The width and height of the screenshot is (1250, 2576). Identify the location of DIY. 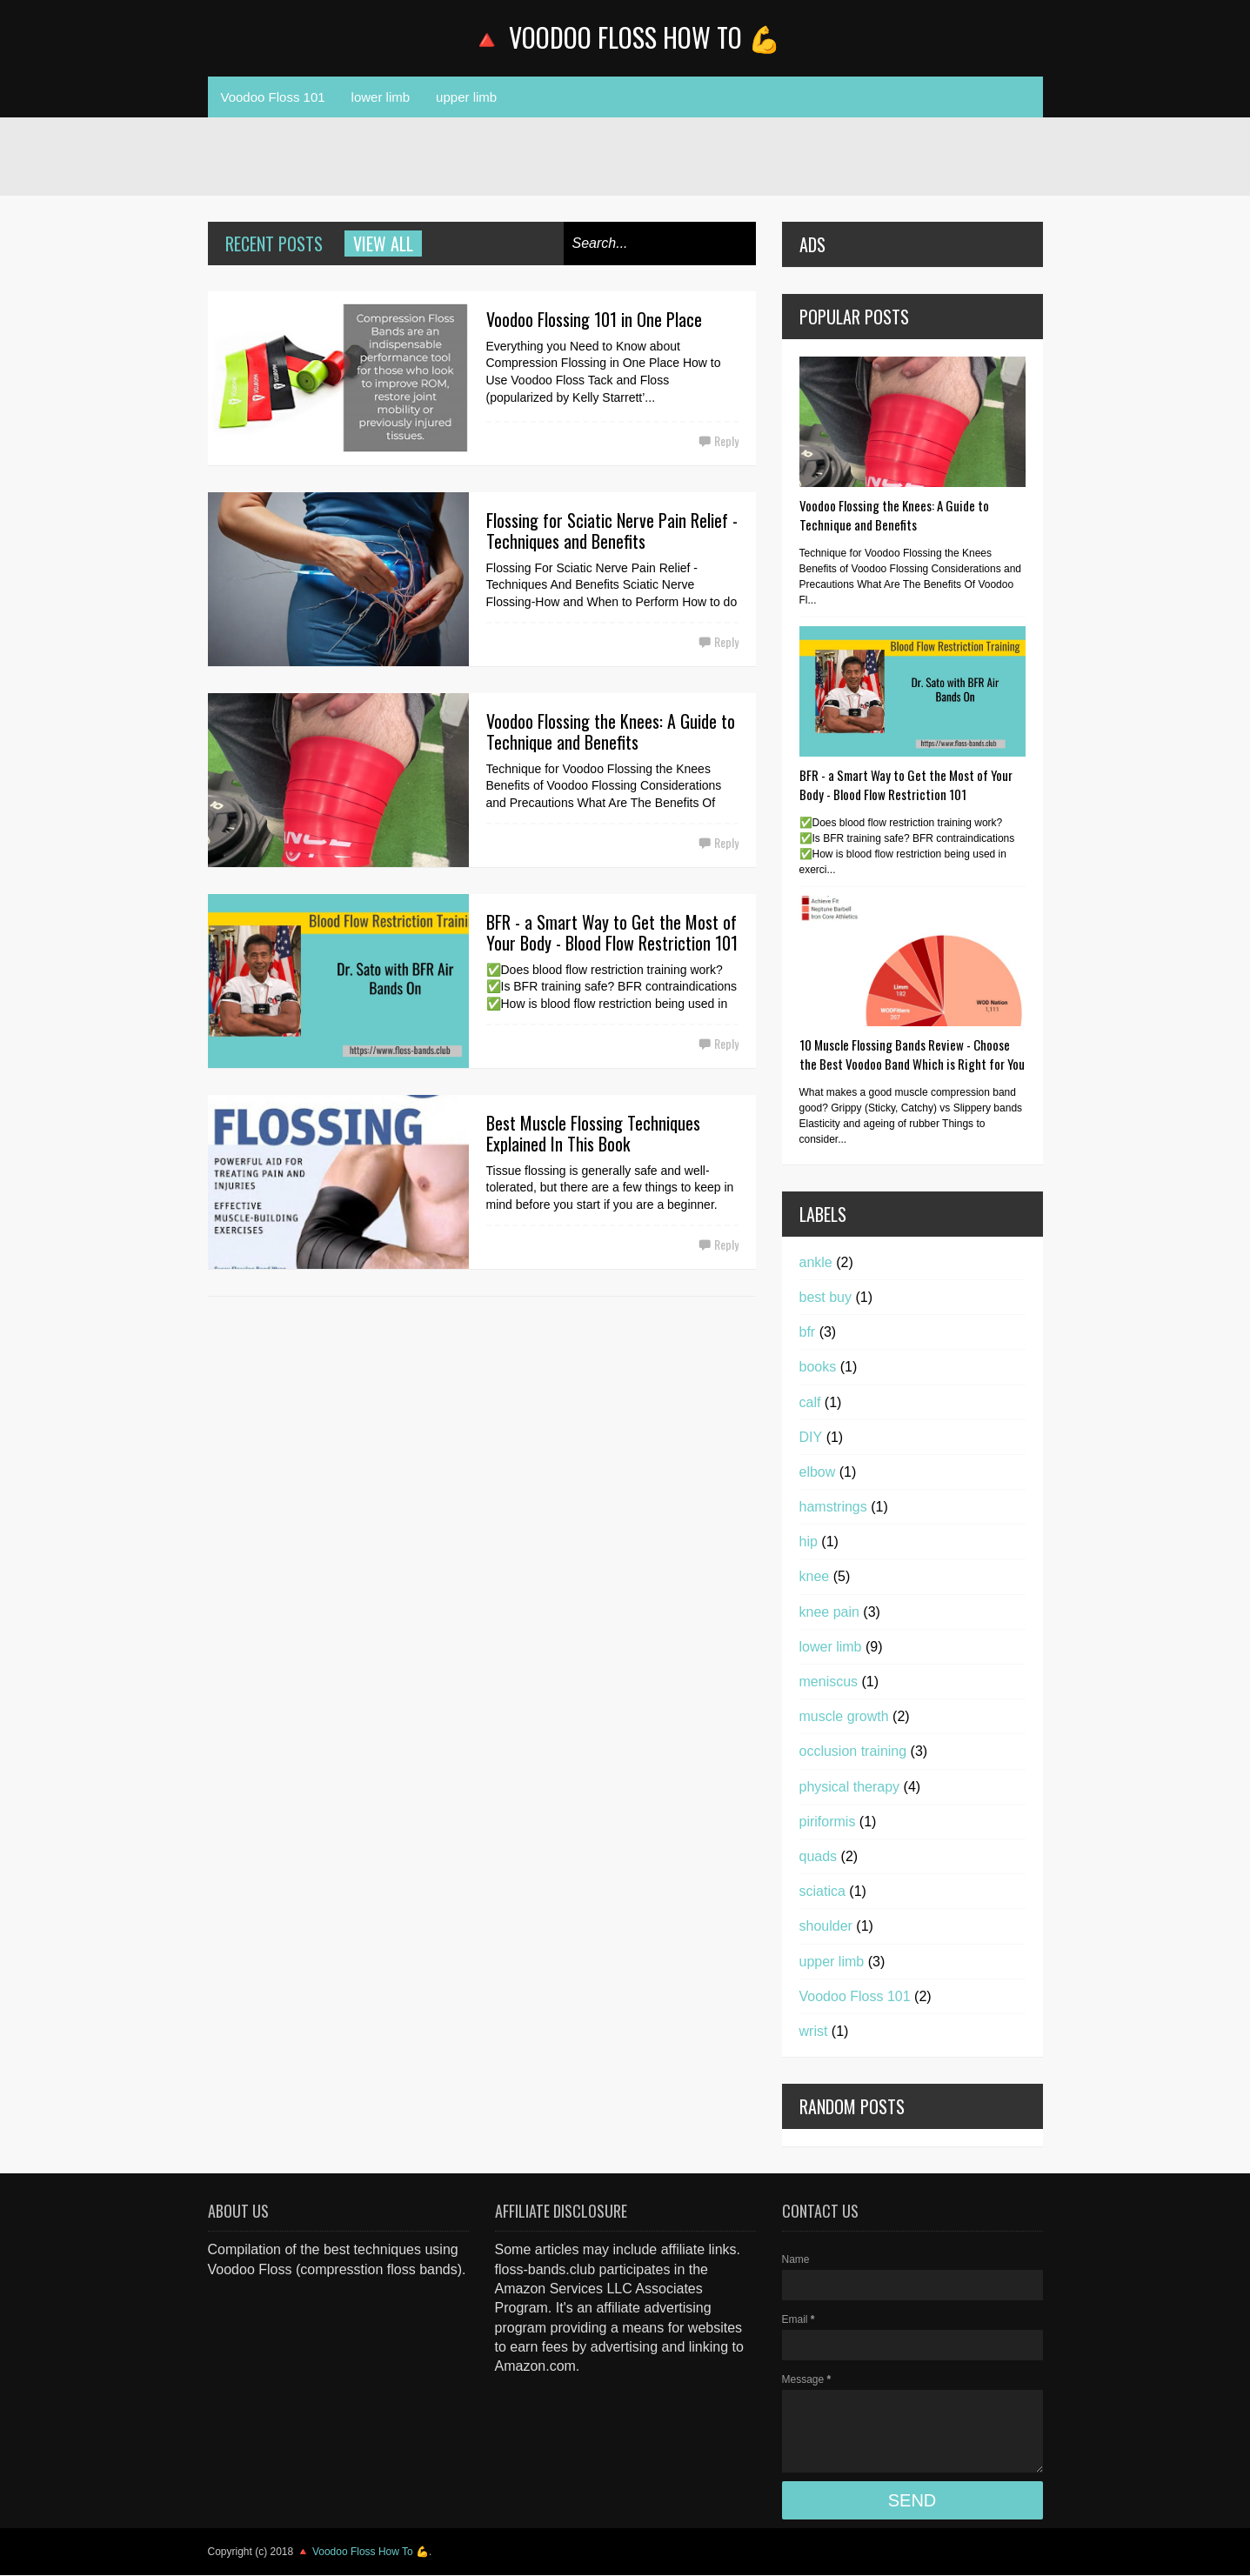
(811, 1437).